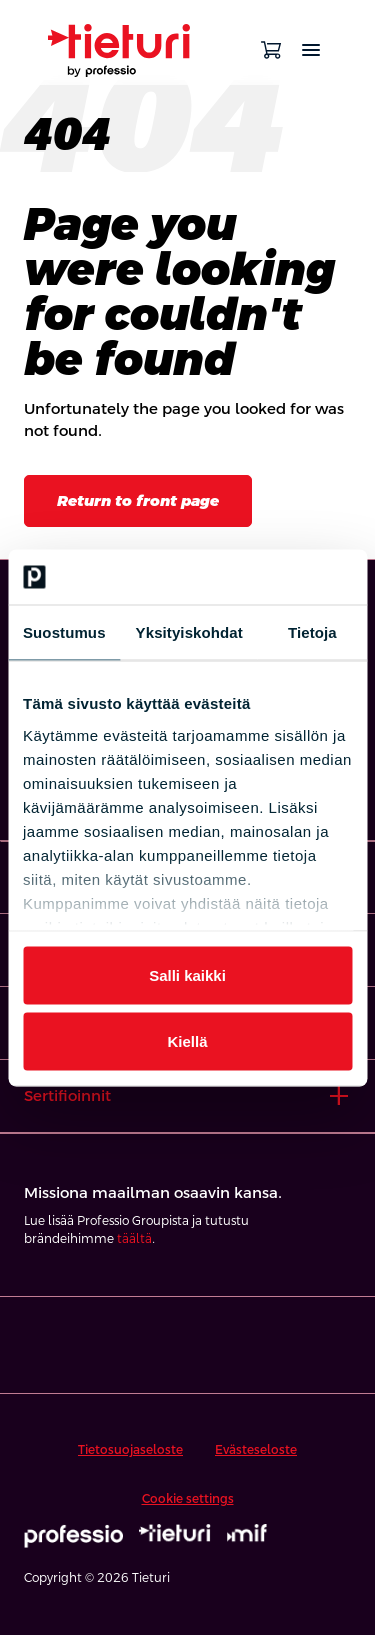 Image resolution: width=375 pixels, height=1635 pixels. Describe the element at coordinates (256, 1450) in the screenshot. I see `Evästeseloste` at that location.